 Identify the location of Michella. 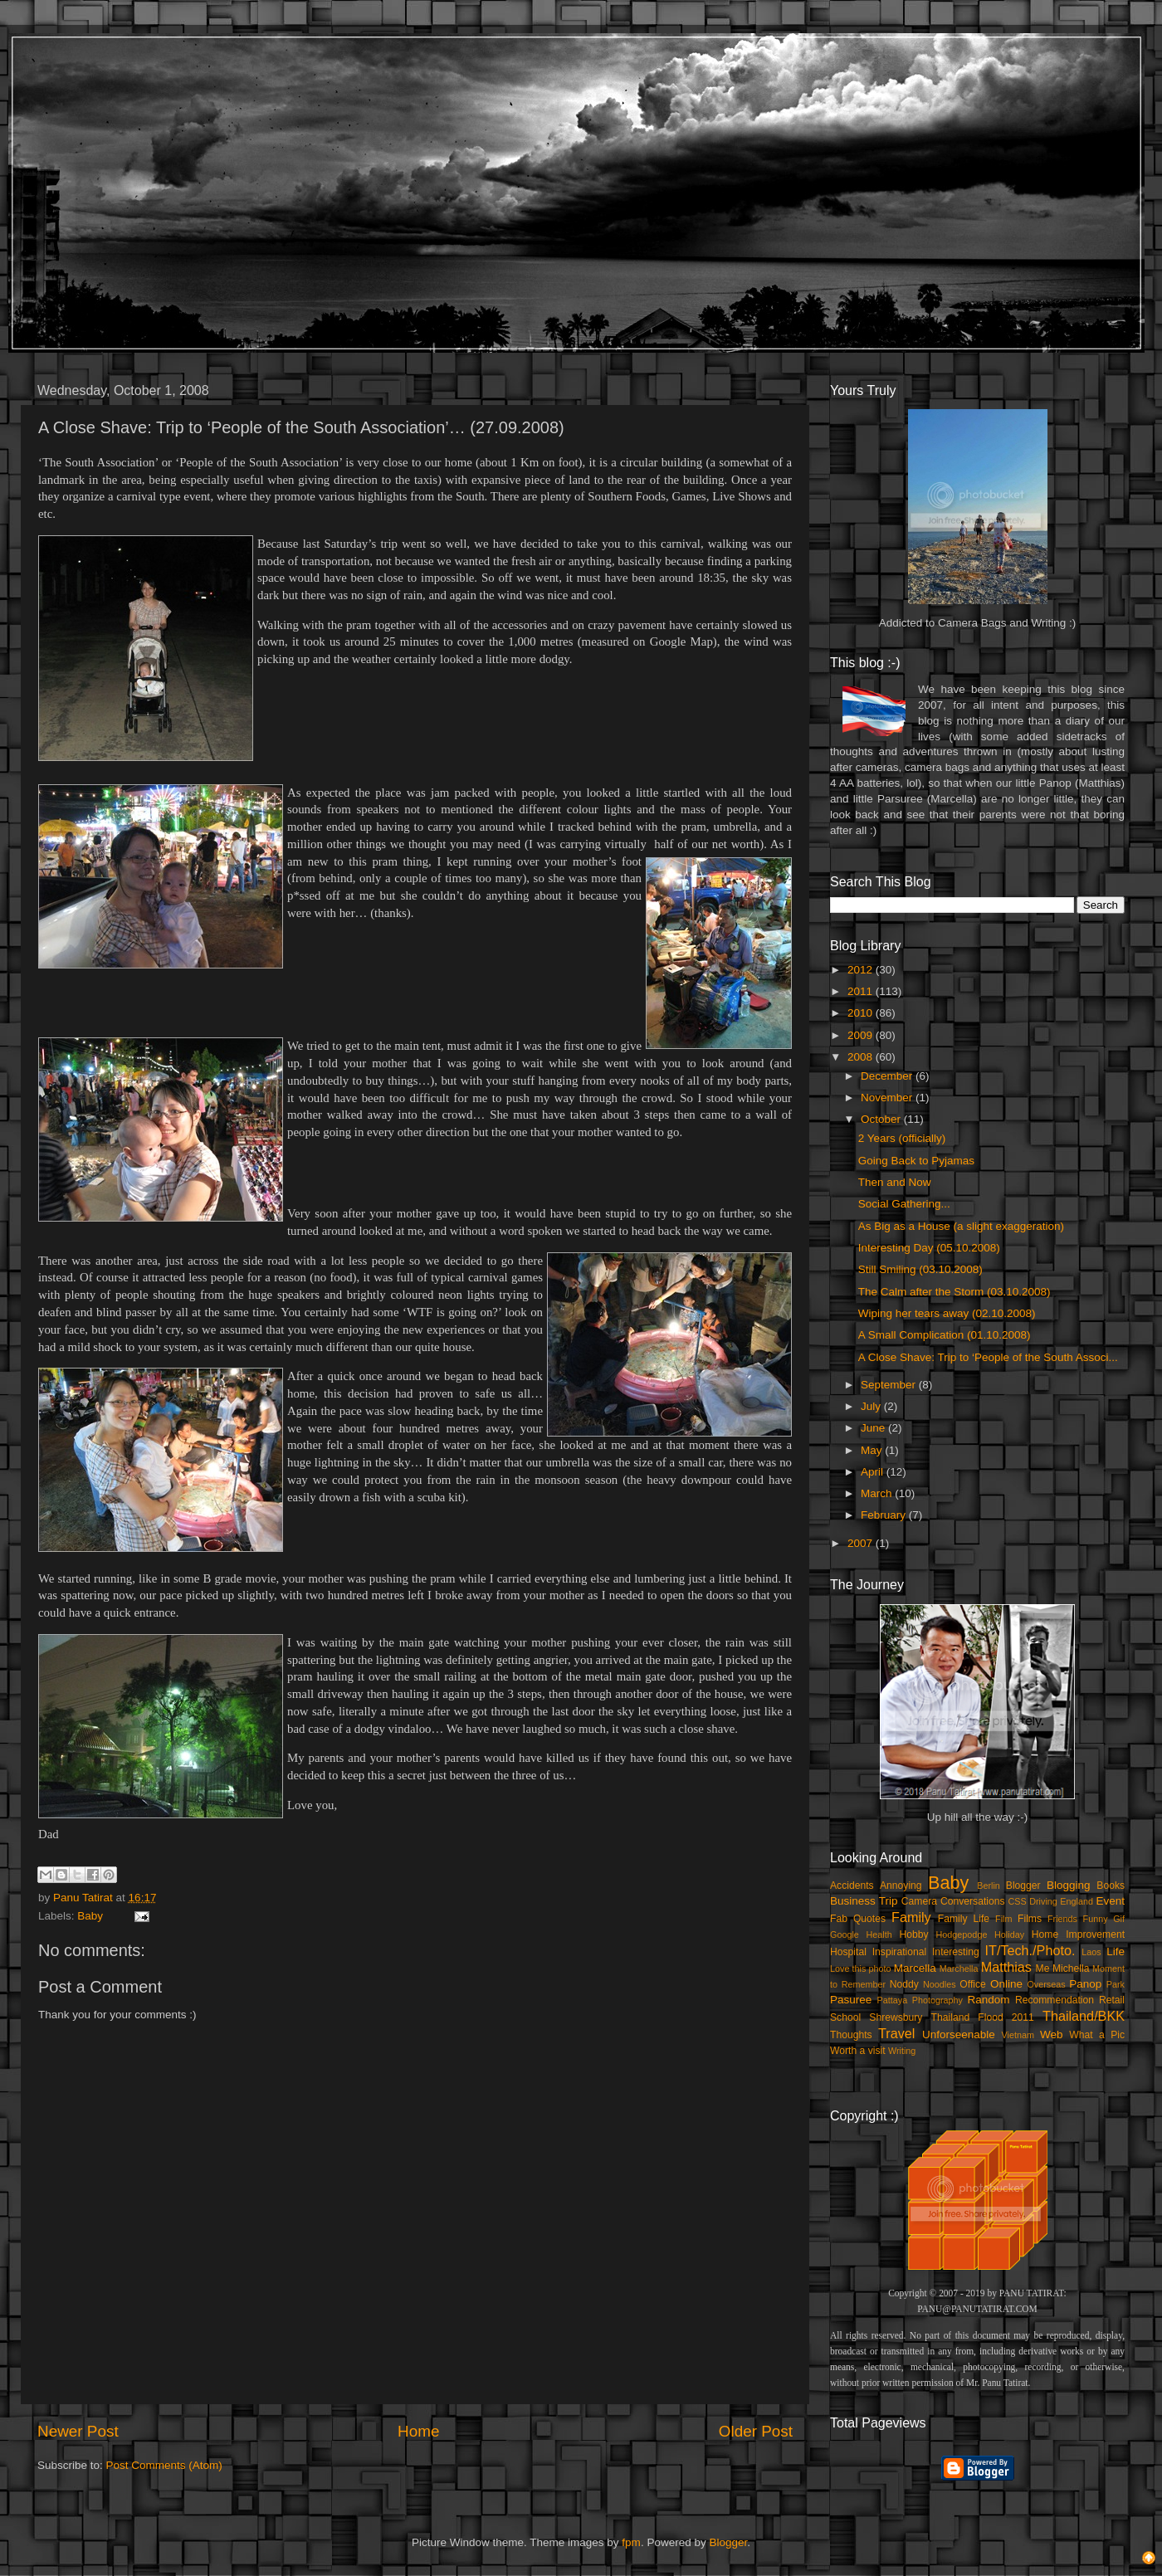
(1071, 1968).